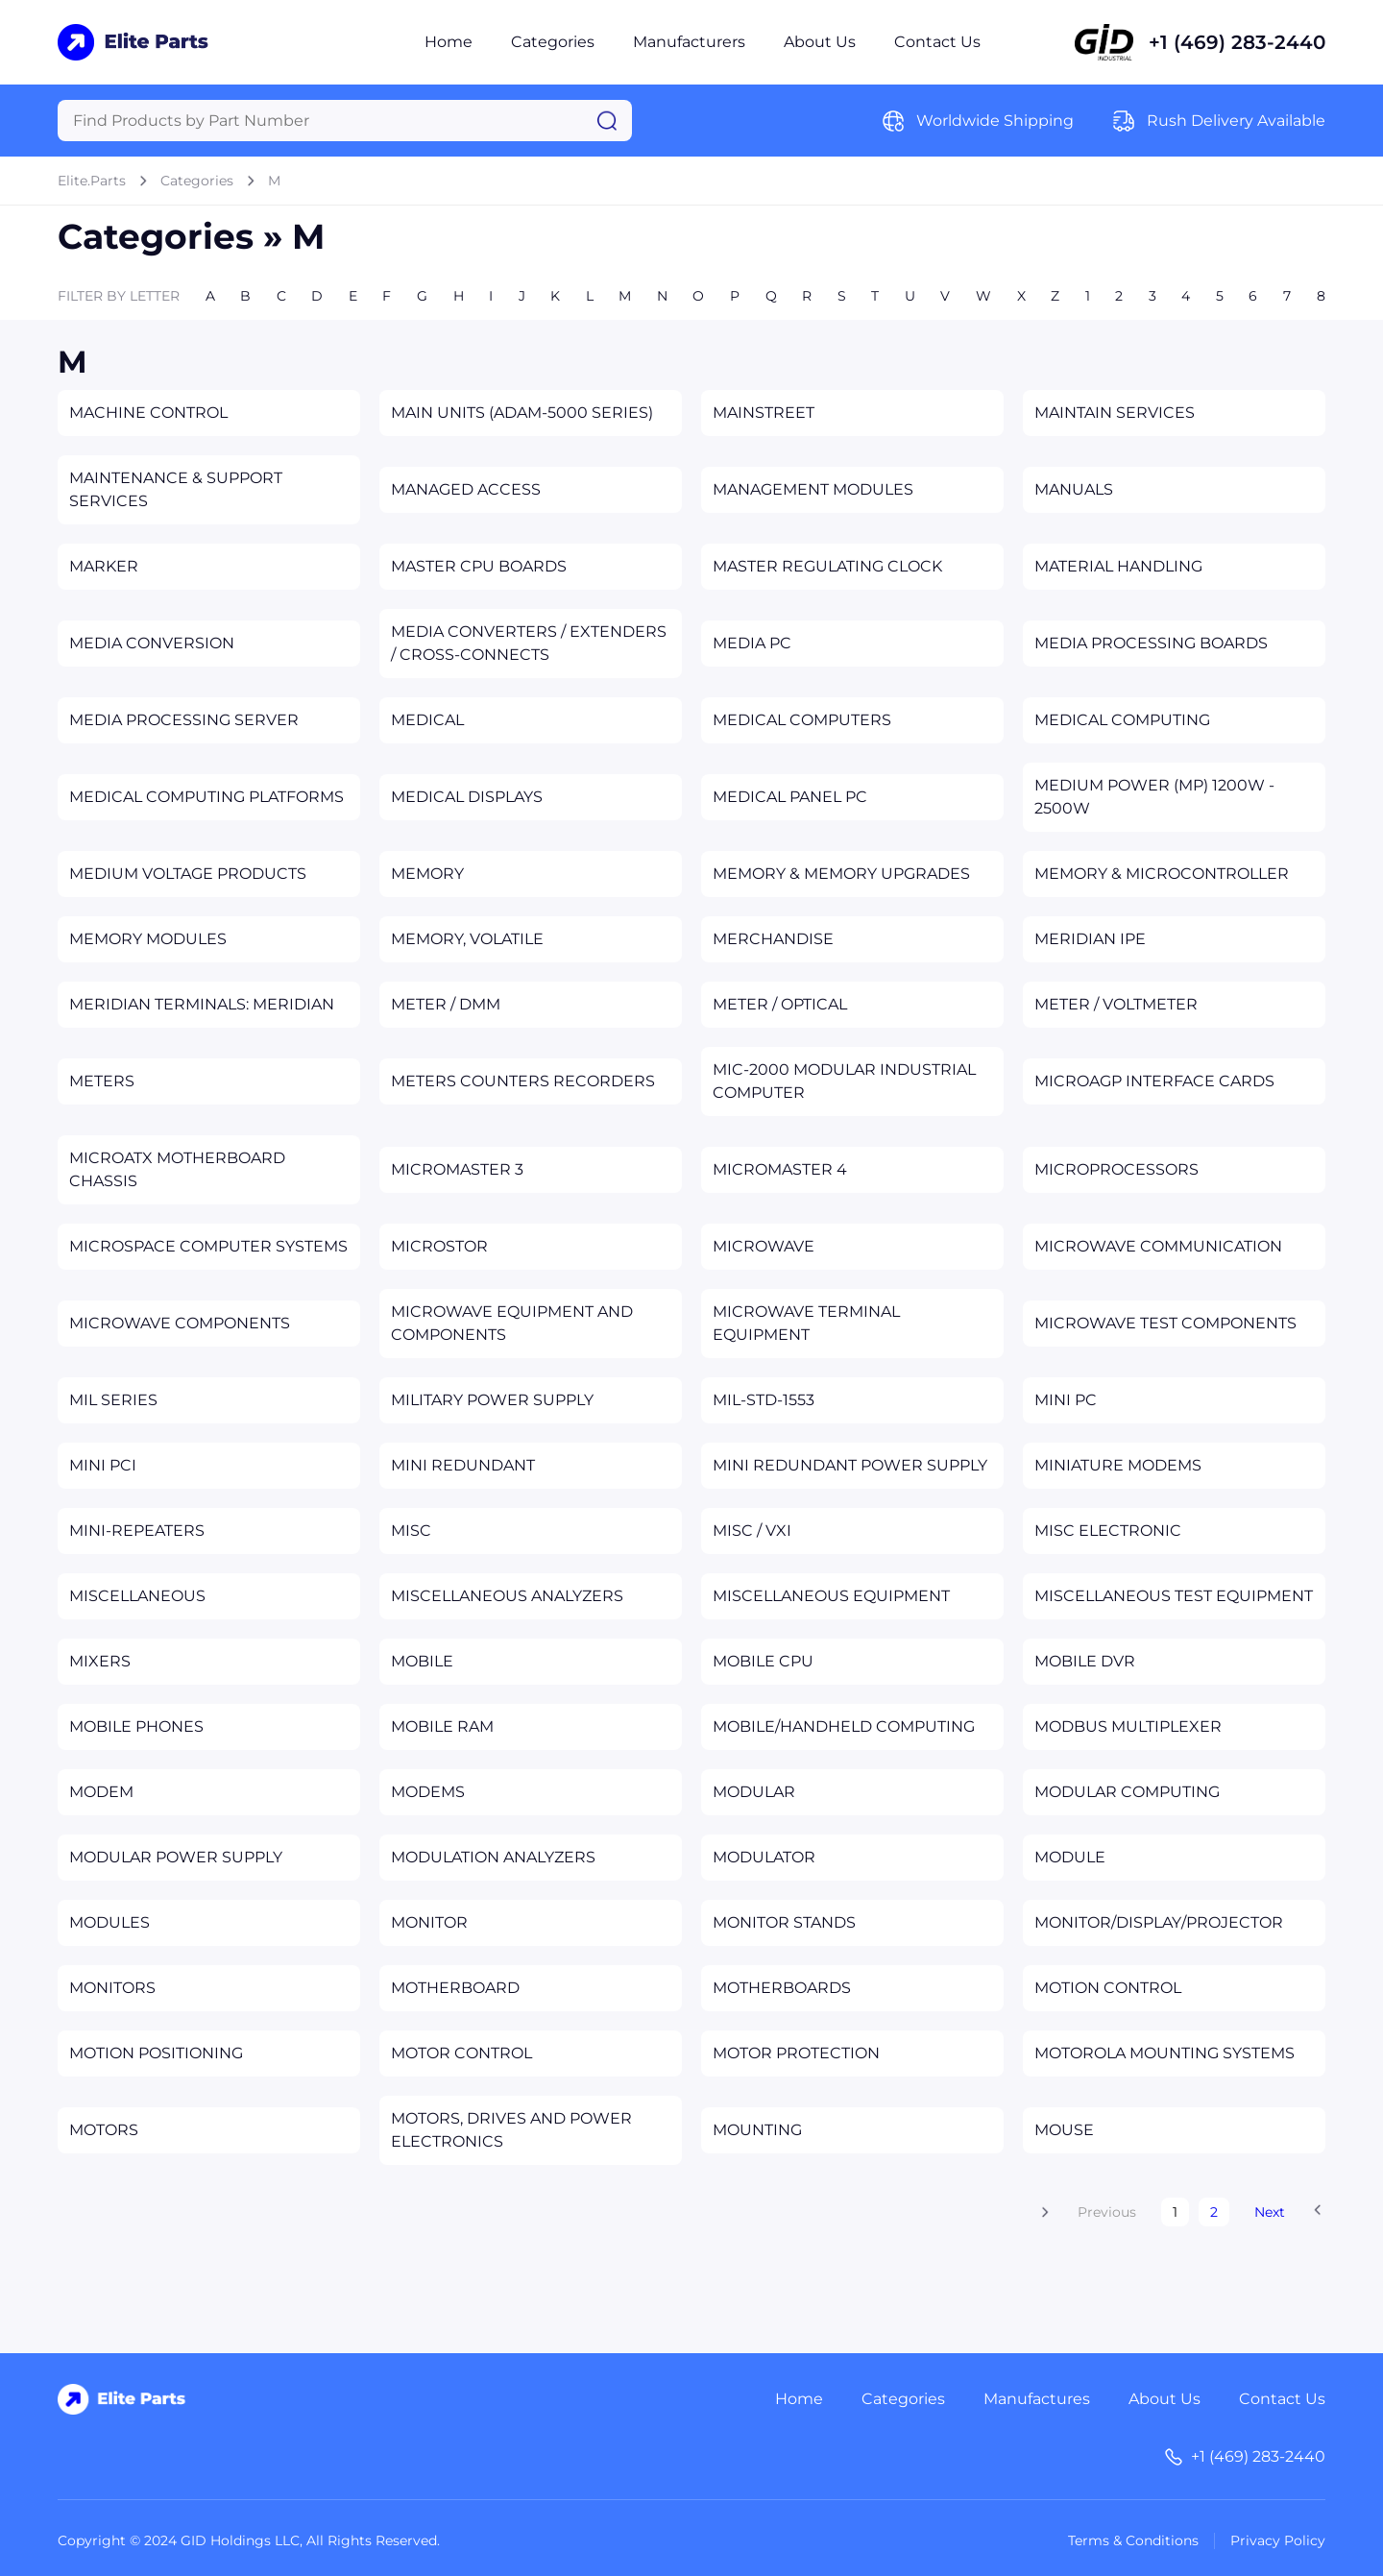 The width and height of the screenshot is (1383, 2576). I want to click on MAINTAIN SERVICES, so click(1114, 412).